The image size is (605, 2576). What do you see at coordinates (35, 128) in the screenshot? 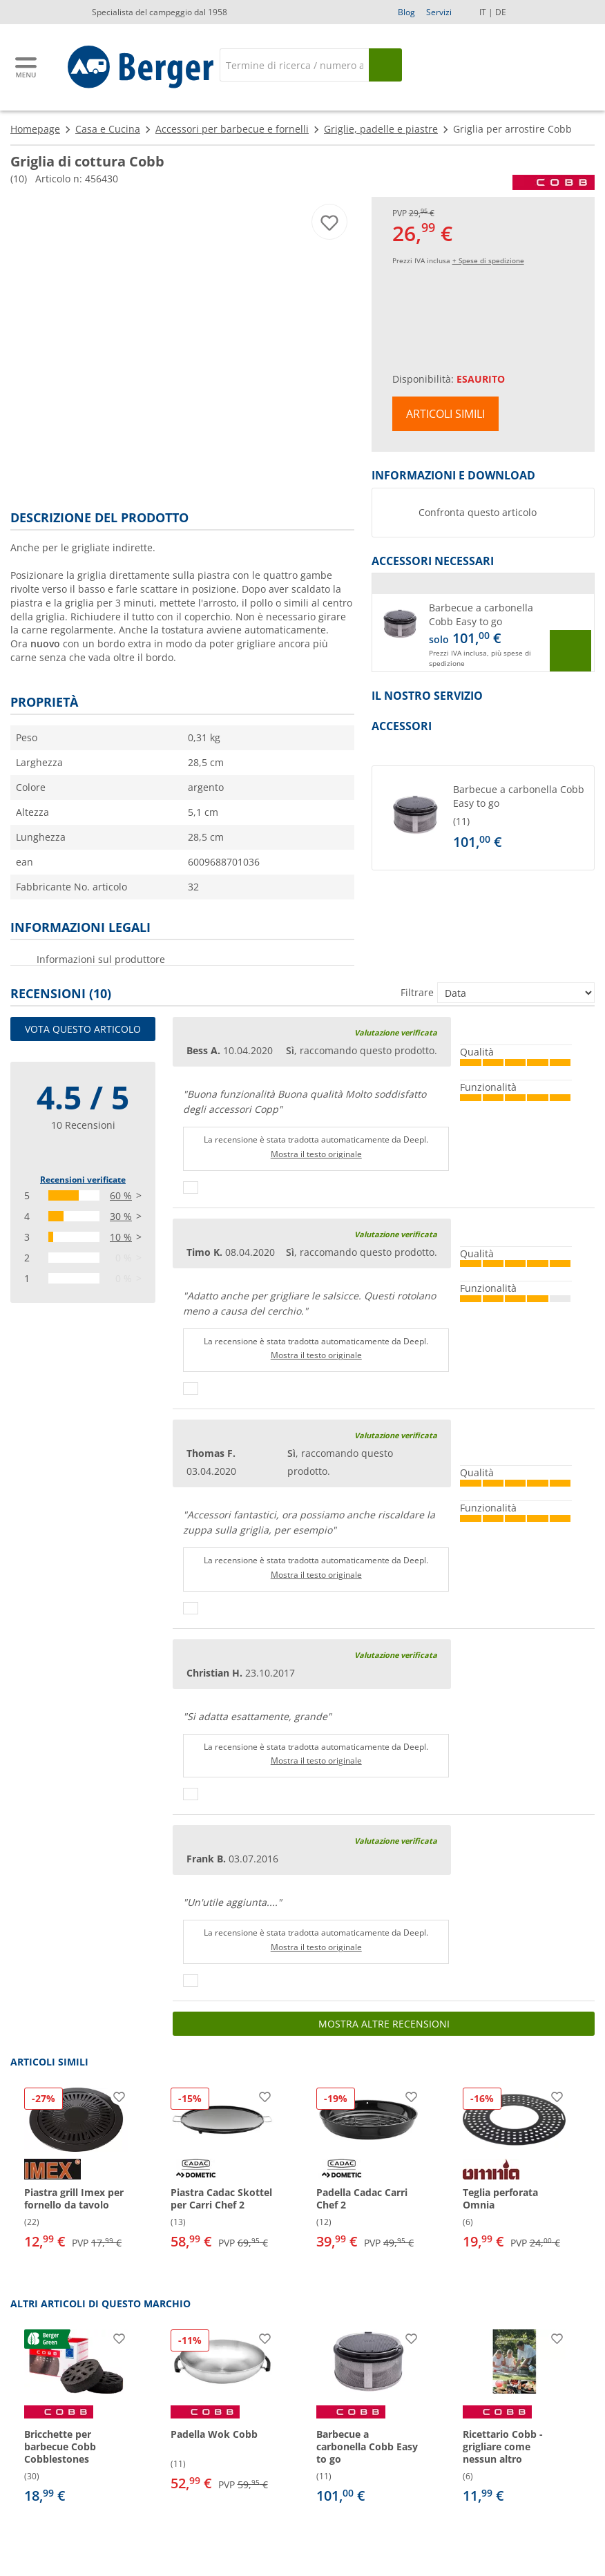
I see `Homepage` at bounding box center [35, 128].